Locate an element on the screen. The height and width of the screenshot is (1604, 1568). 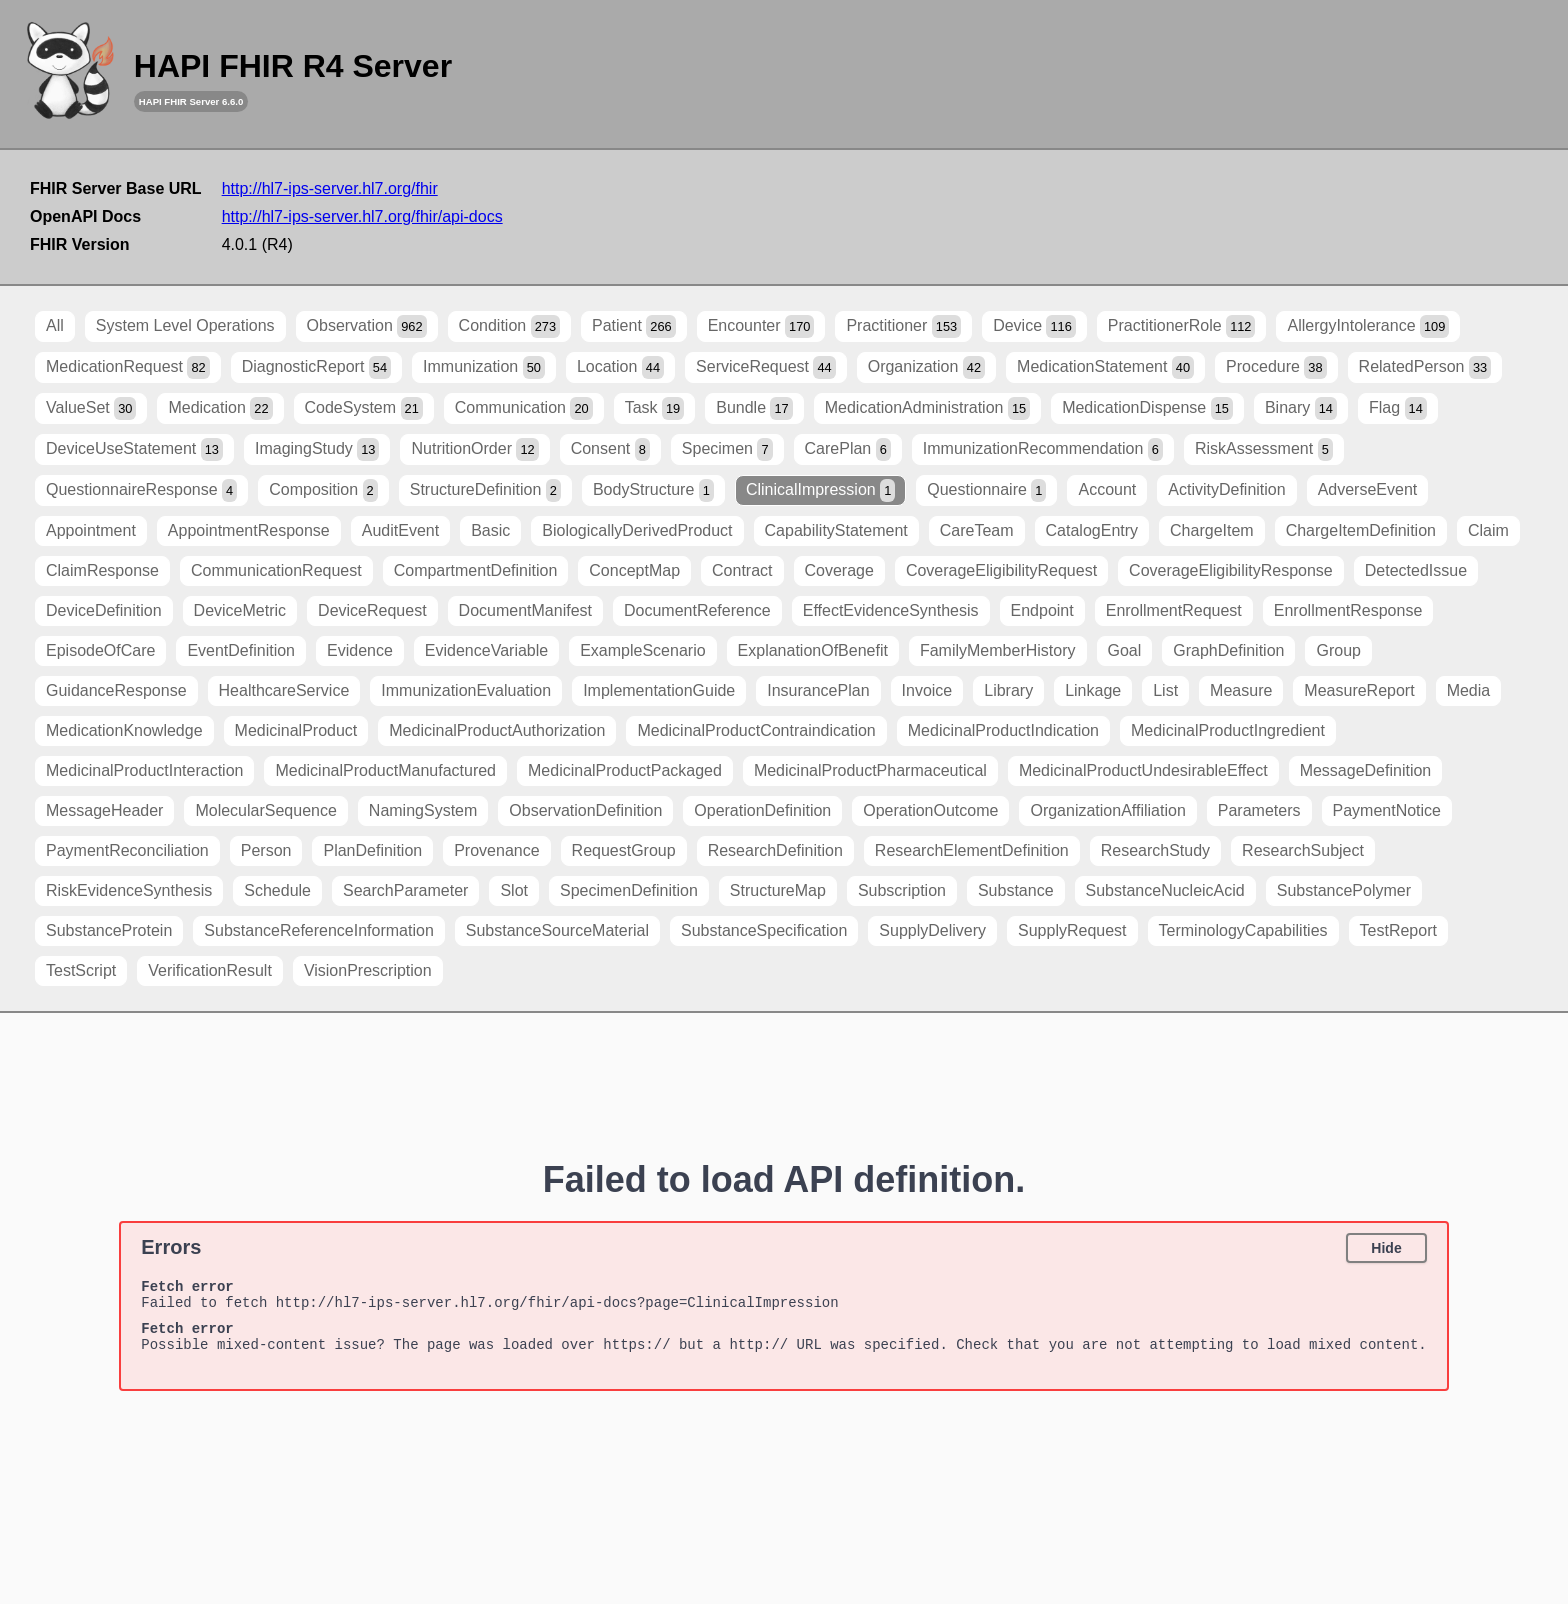
MedicationDispense is located at coordinates (1147, 408).